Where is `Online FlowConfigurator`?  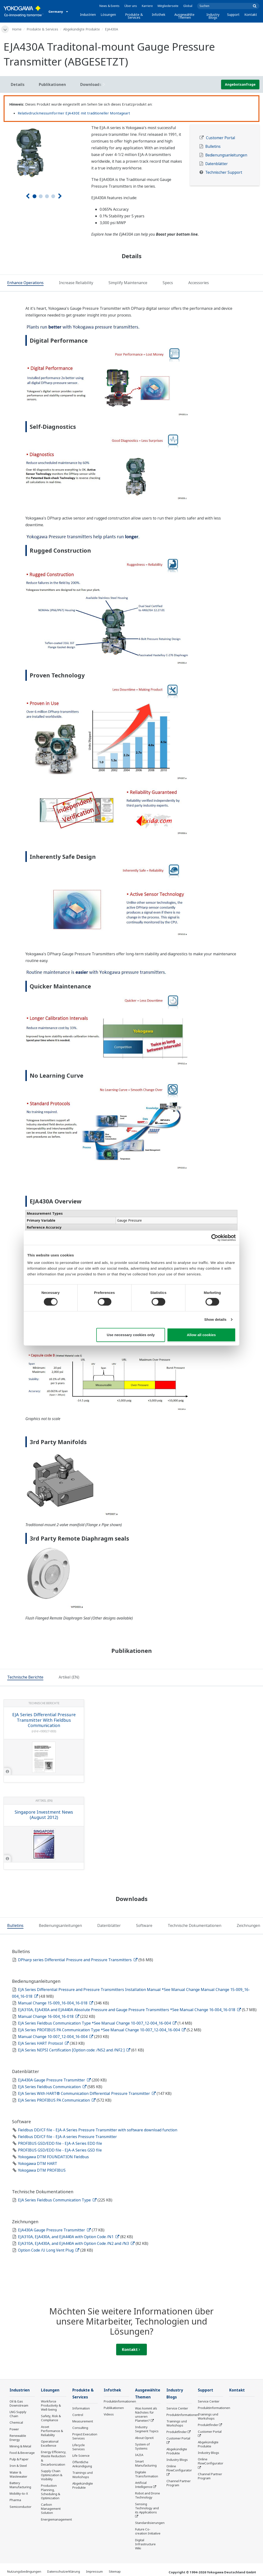 Online FlowConfigurator is located at coordinates (179, 2468).